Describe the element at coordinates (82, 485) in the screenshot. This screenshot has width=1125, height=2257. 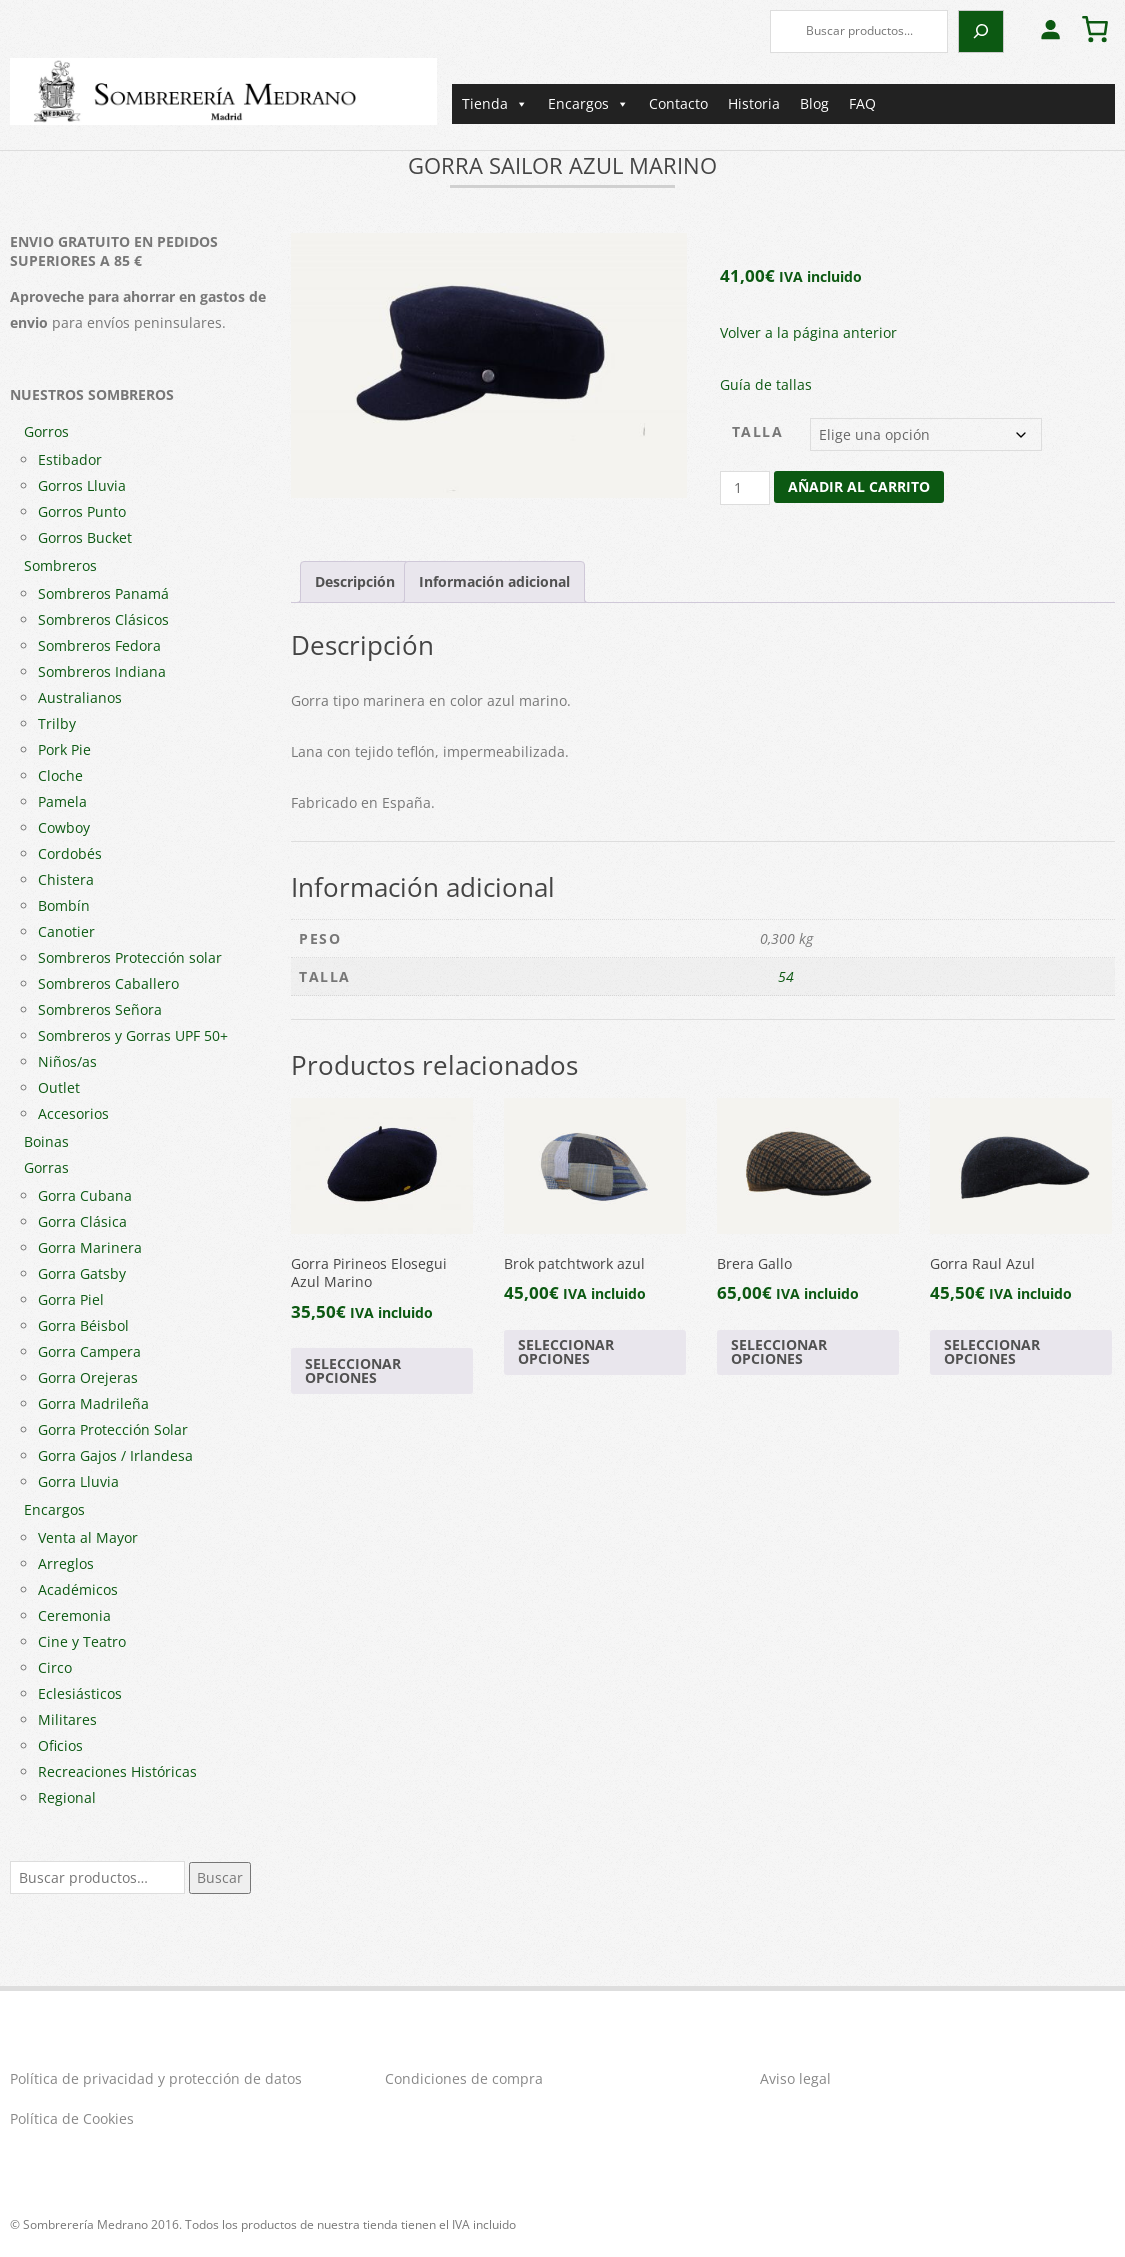
I see `Gorros Lluvia` at that location.